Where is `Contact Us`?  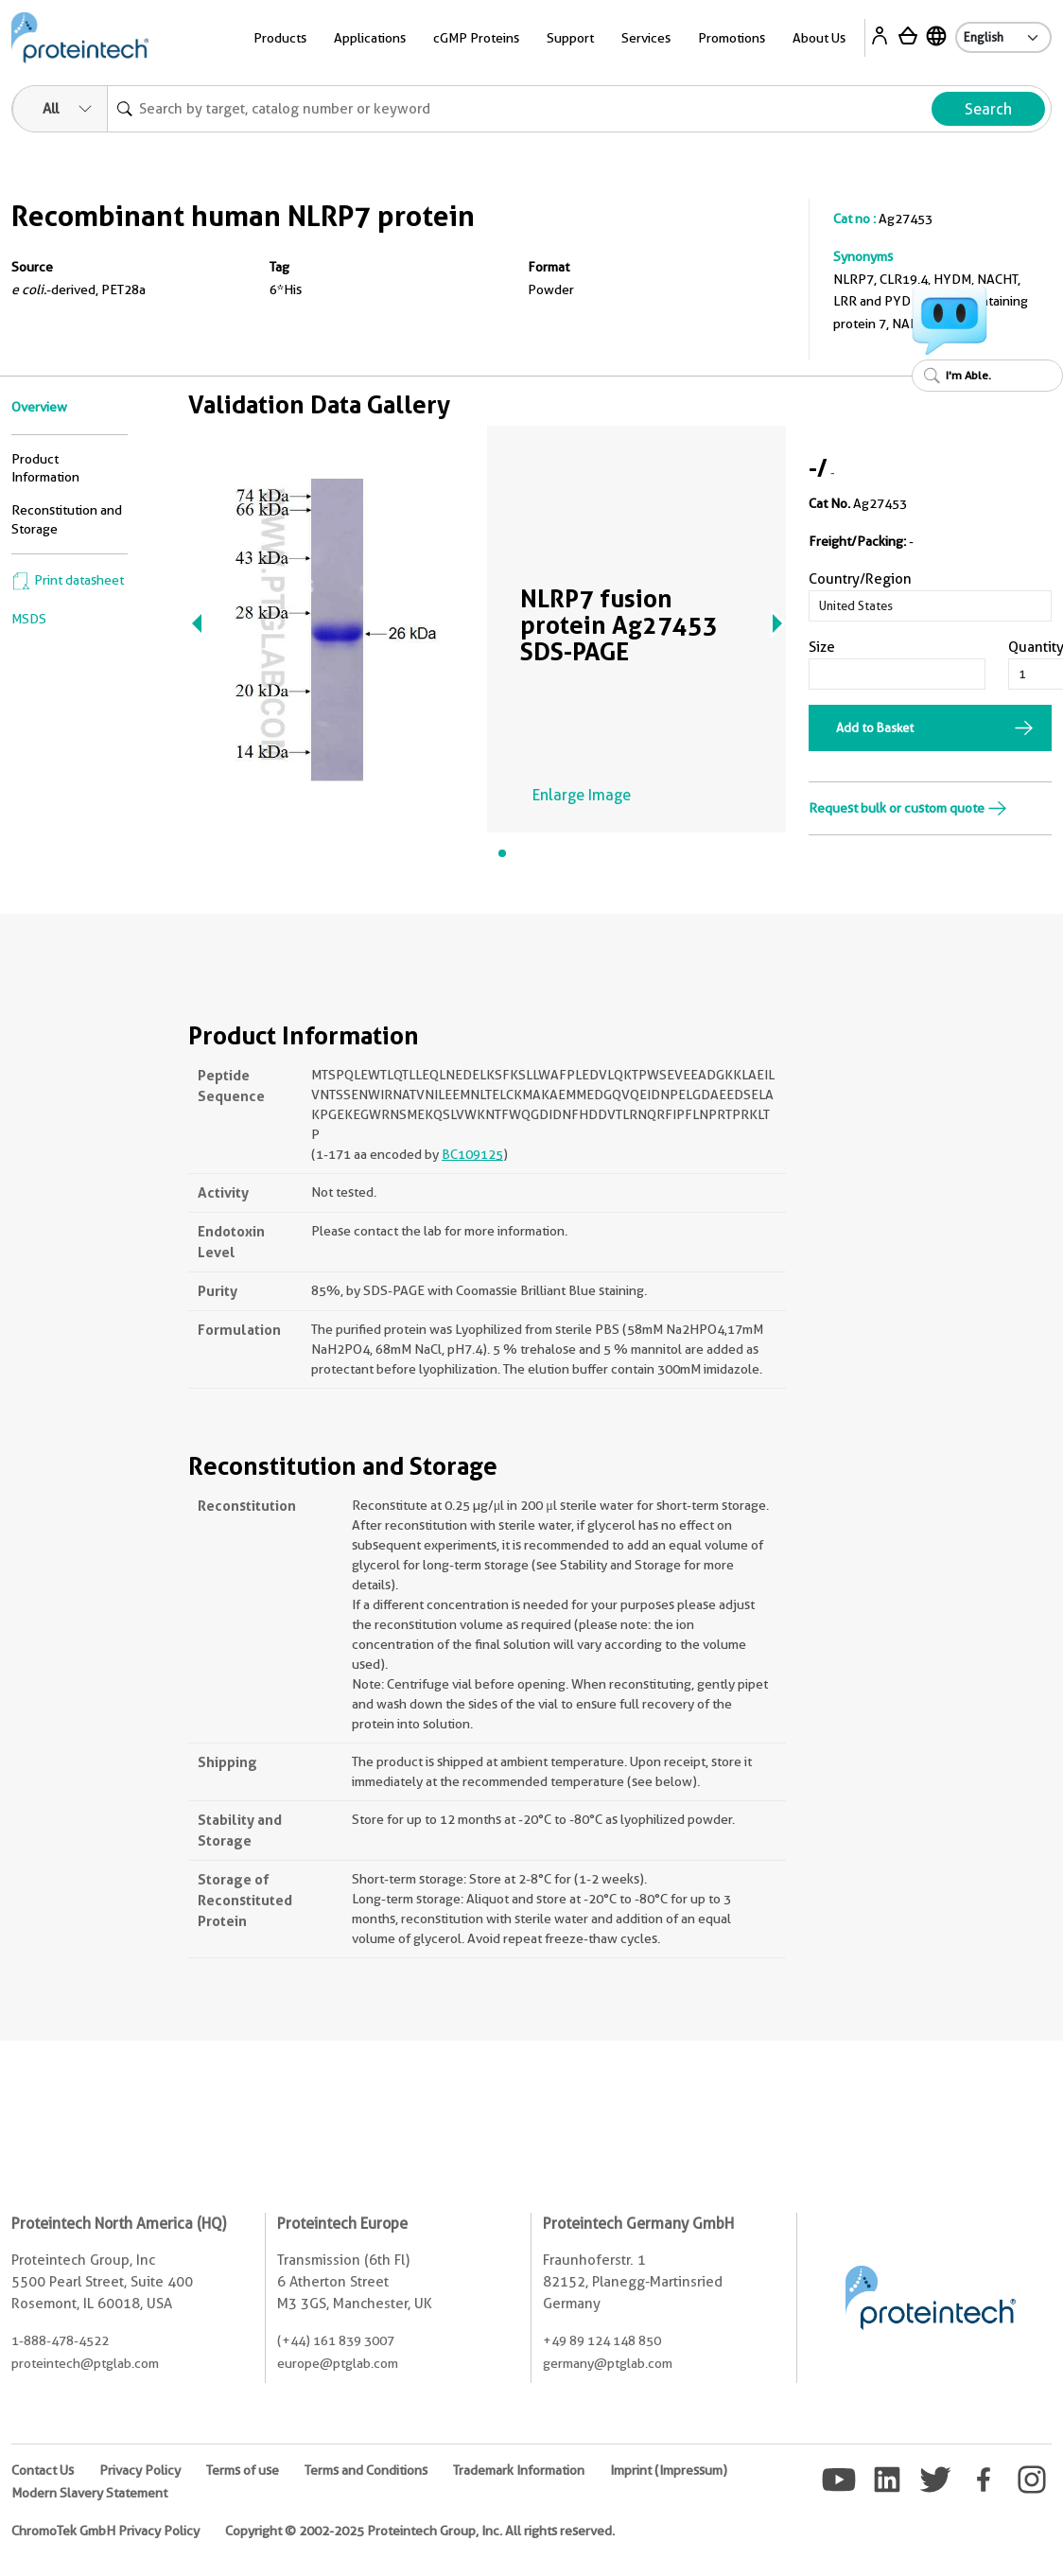 Contact Us is located at coordinates (42, 2470).